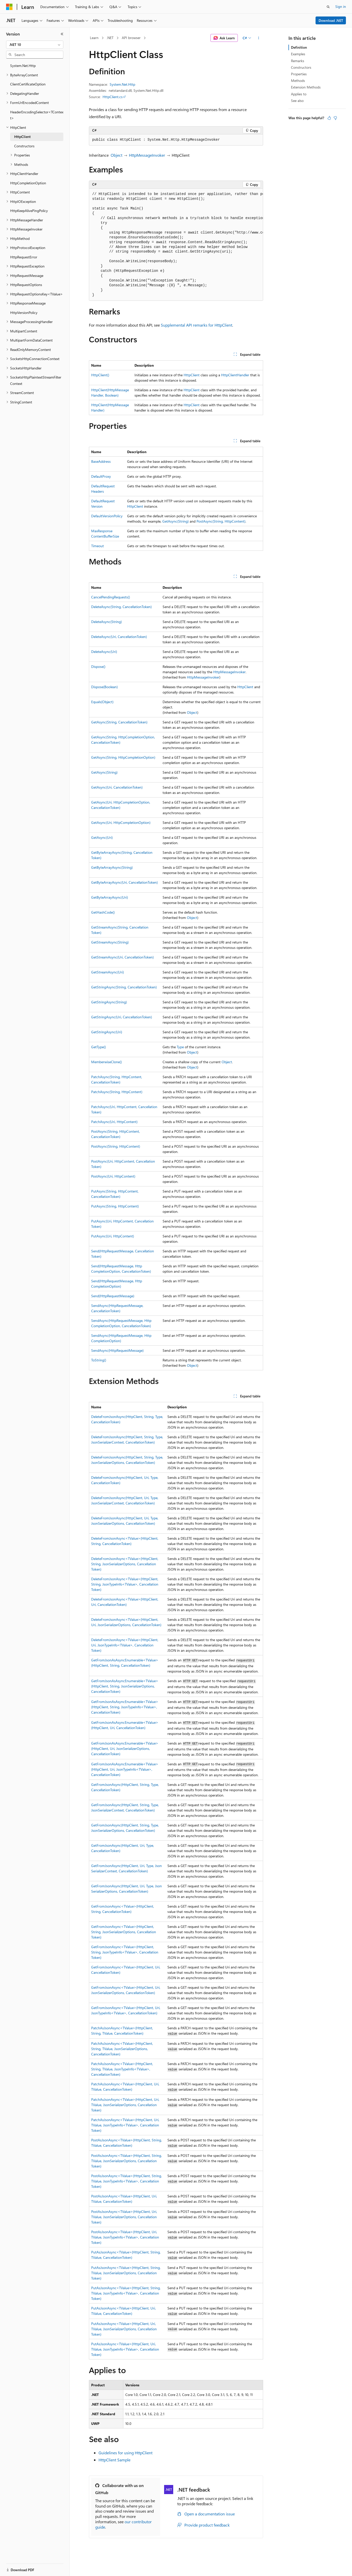 This screenshot has height=2576, width=352. I want to click on SendAsync(HttpRequestMessage), so click(117, 1350).